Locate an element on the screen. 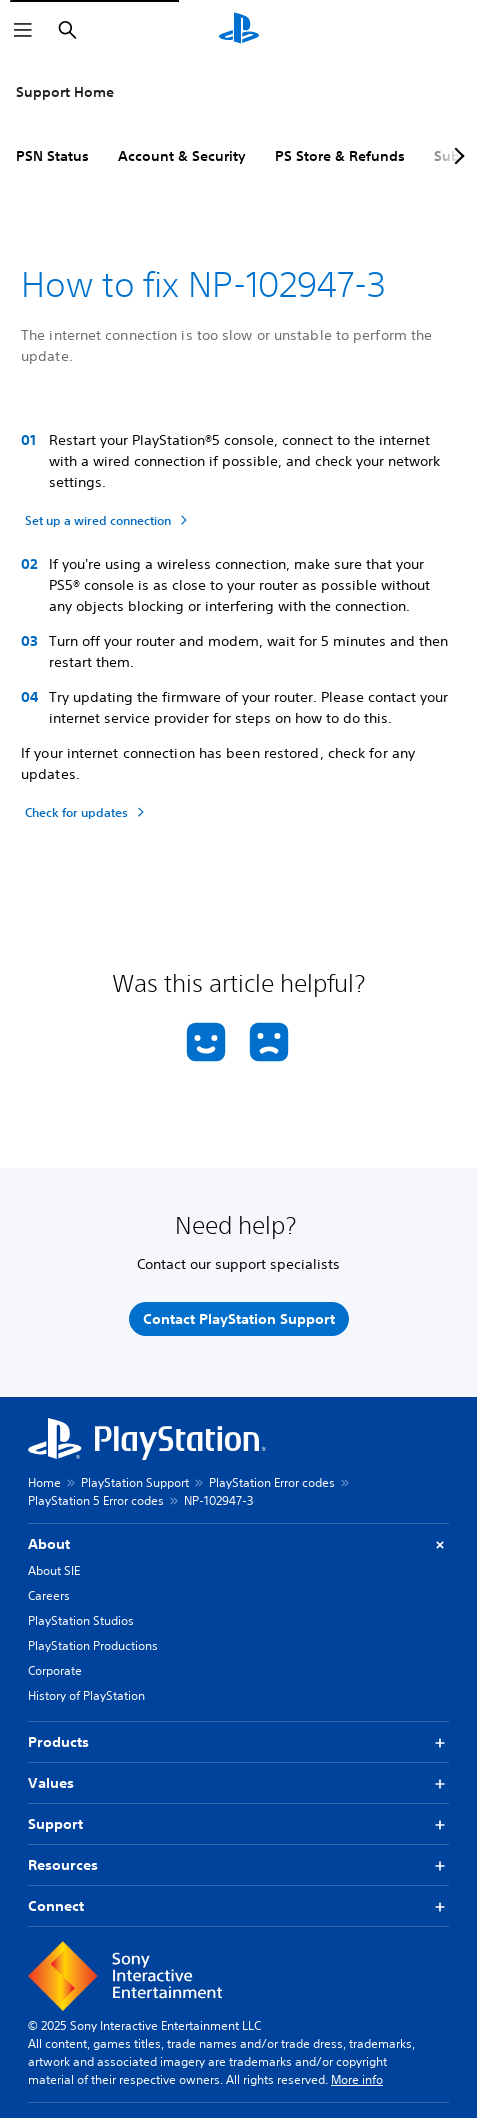 This screenshot has width=477, height=2118. [Next page] is located at coordinates (456, 156).